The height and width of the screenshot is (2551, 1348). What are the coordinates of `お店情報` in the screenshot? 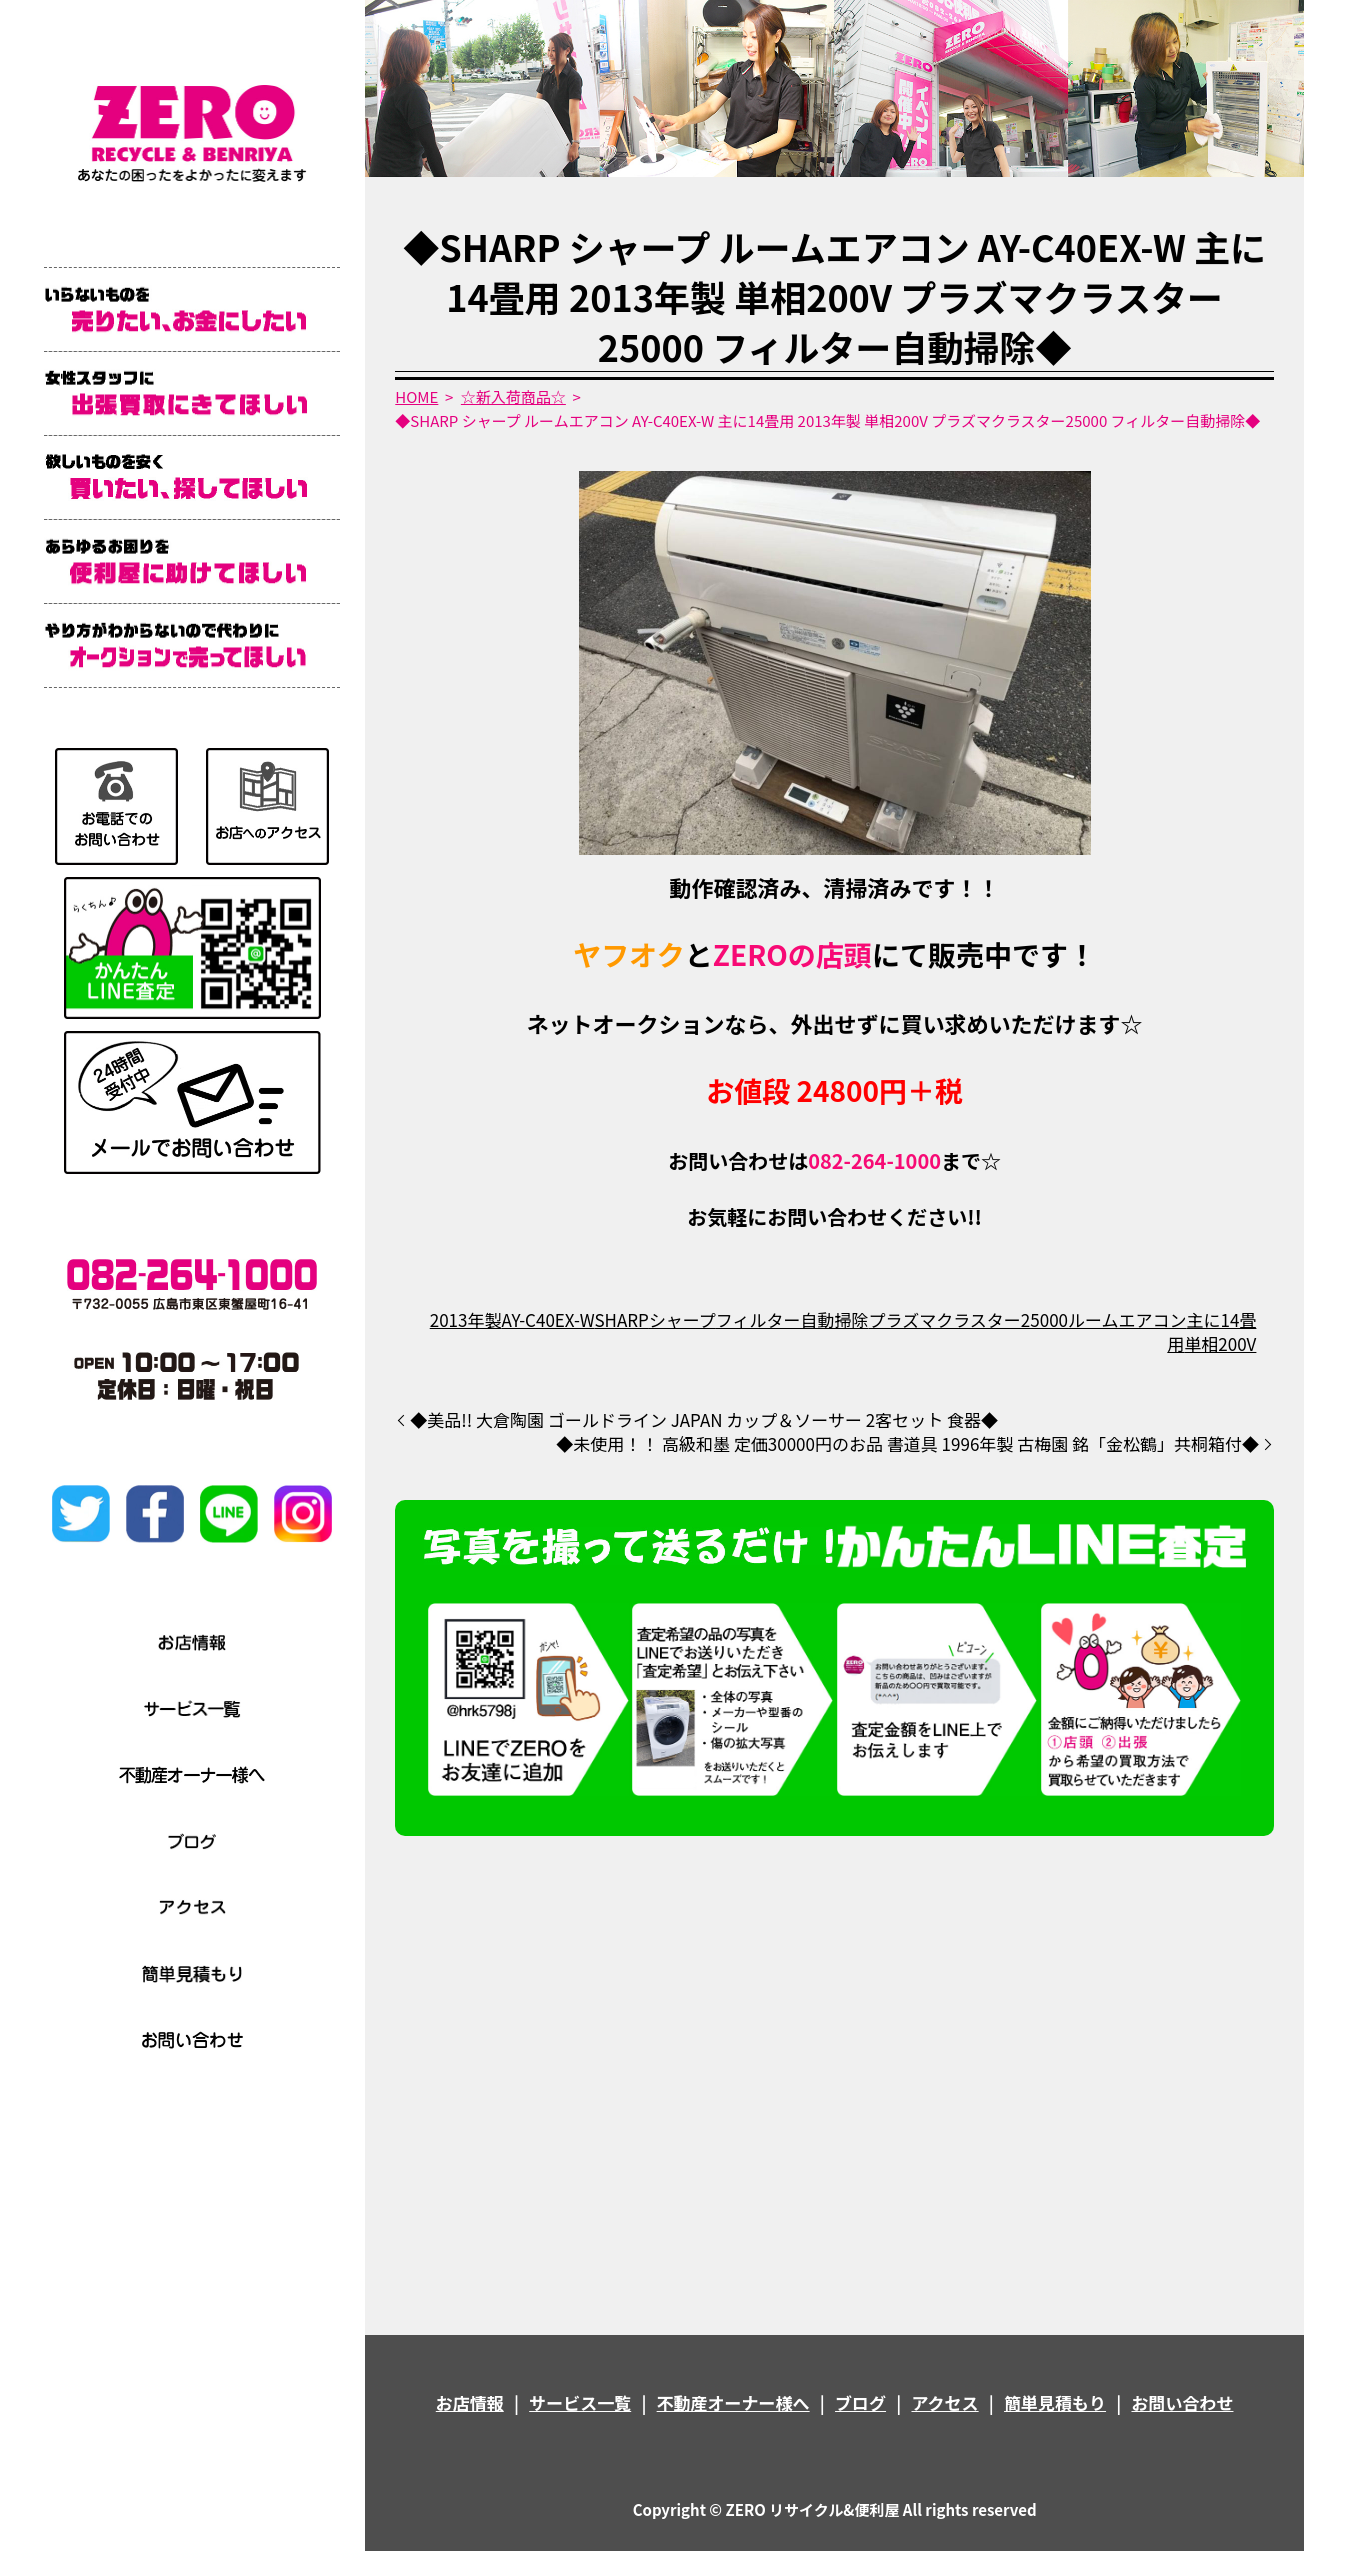 It's located at (470, 2402).